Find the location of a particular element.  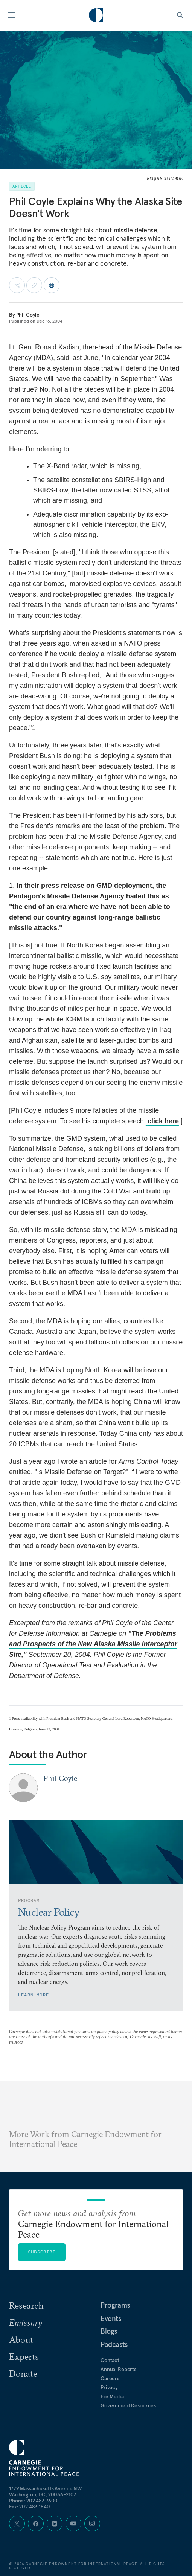

Privacy is located at coordinates (109, 2387).